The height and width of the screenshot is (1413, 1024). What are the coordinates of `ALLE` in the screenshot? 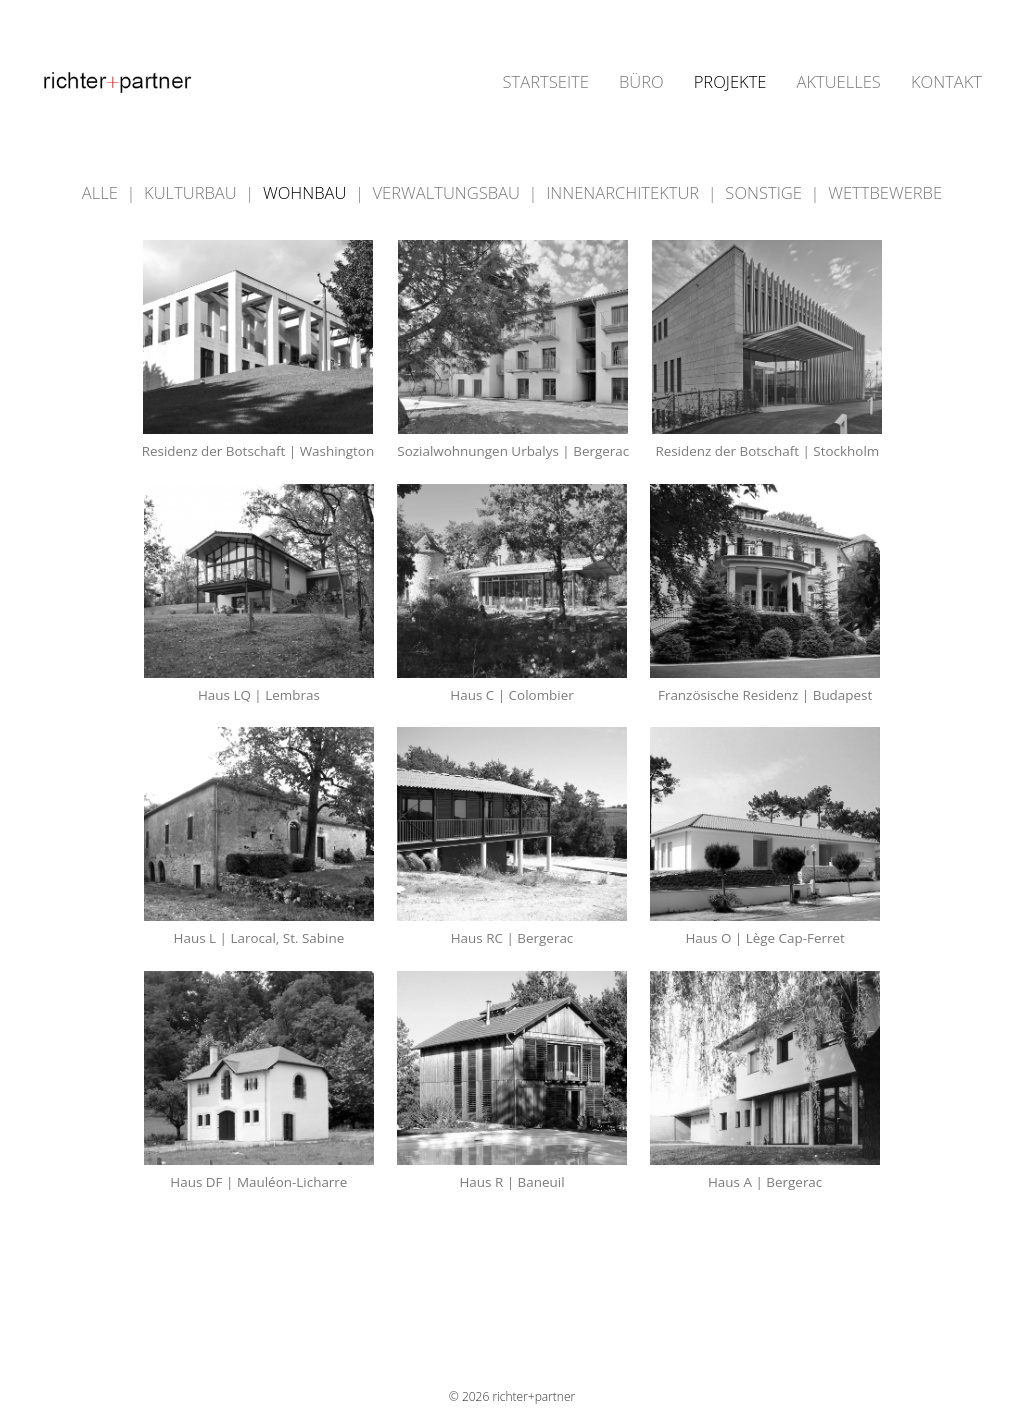 It's located at (102, 192).